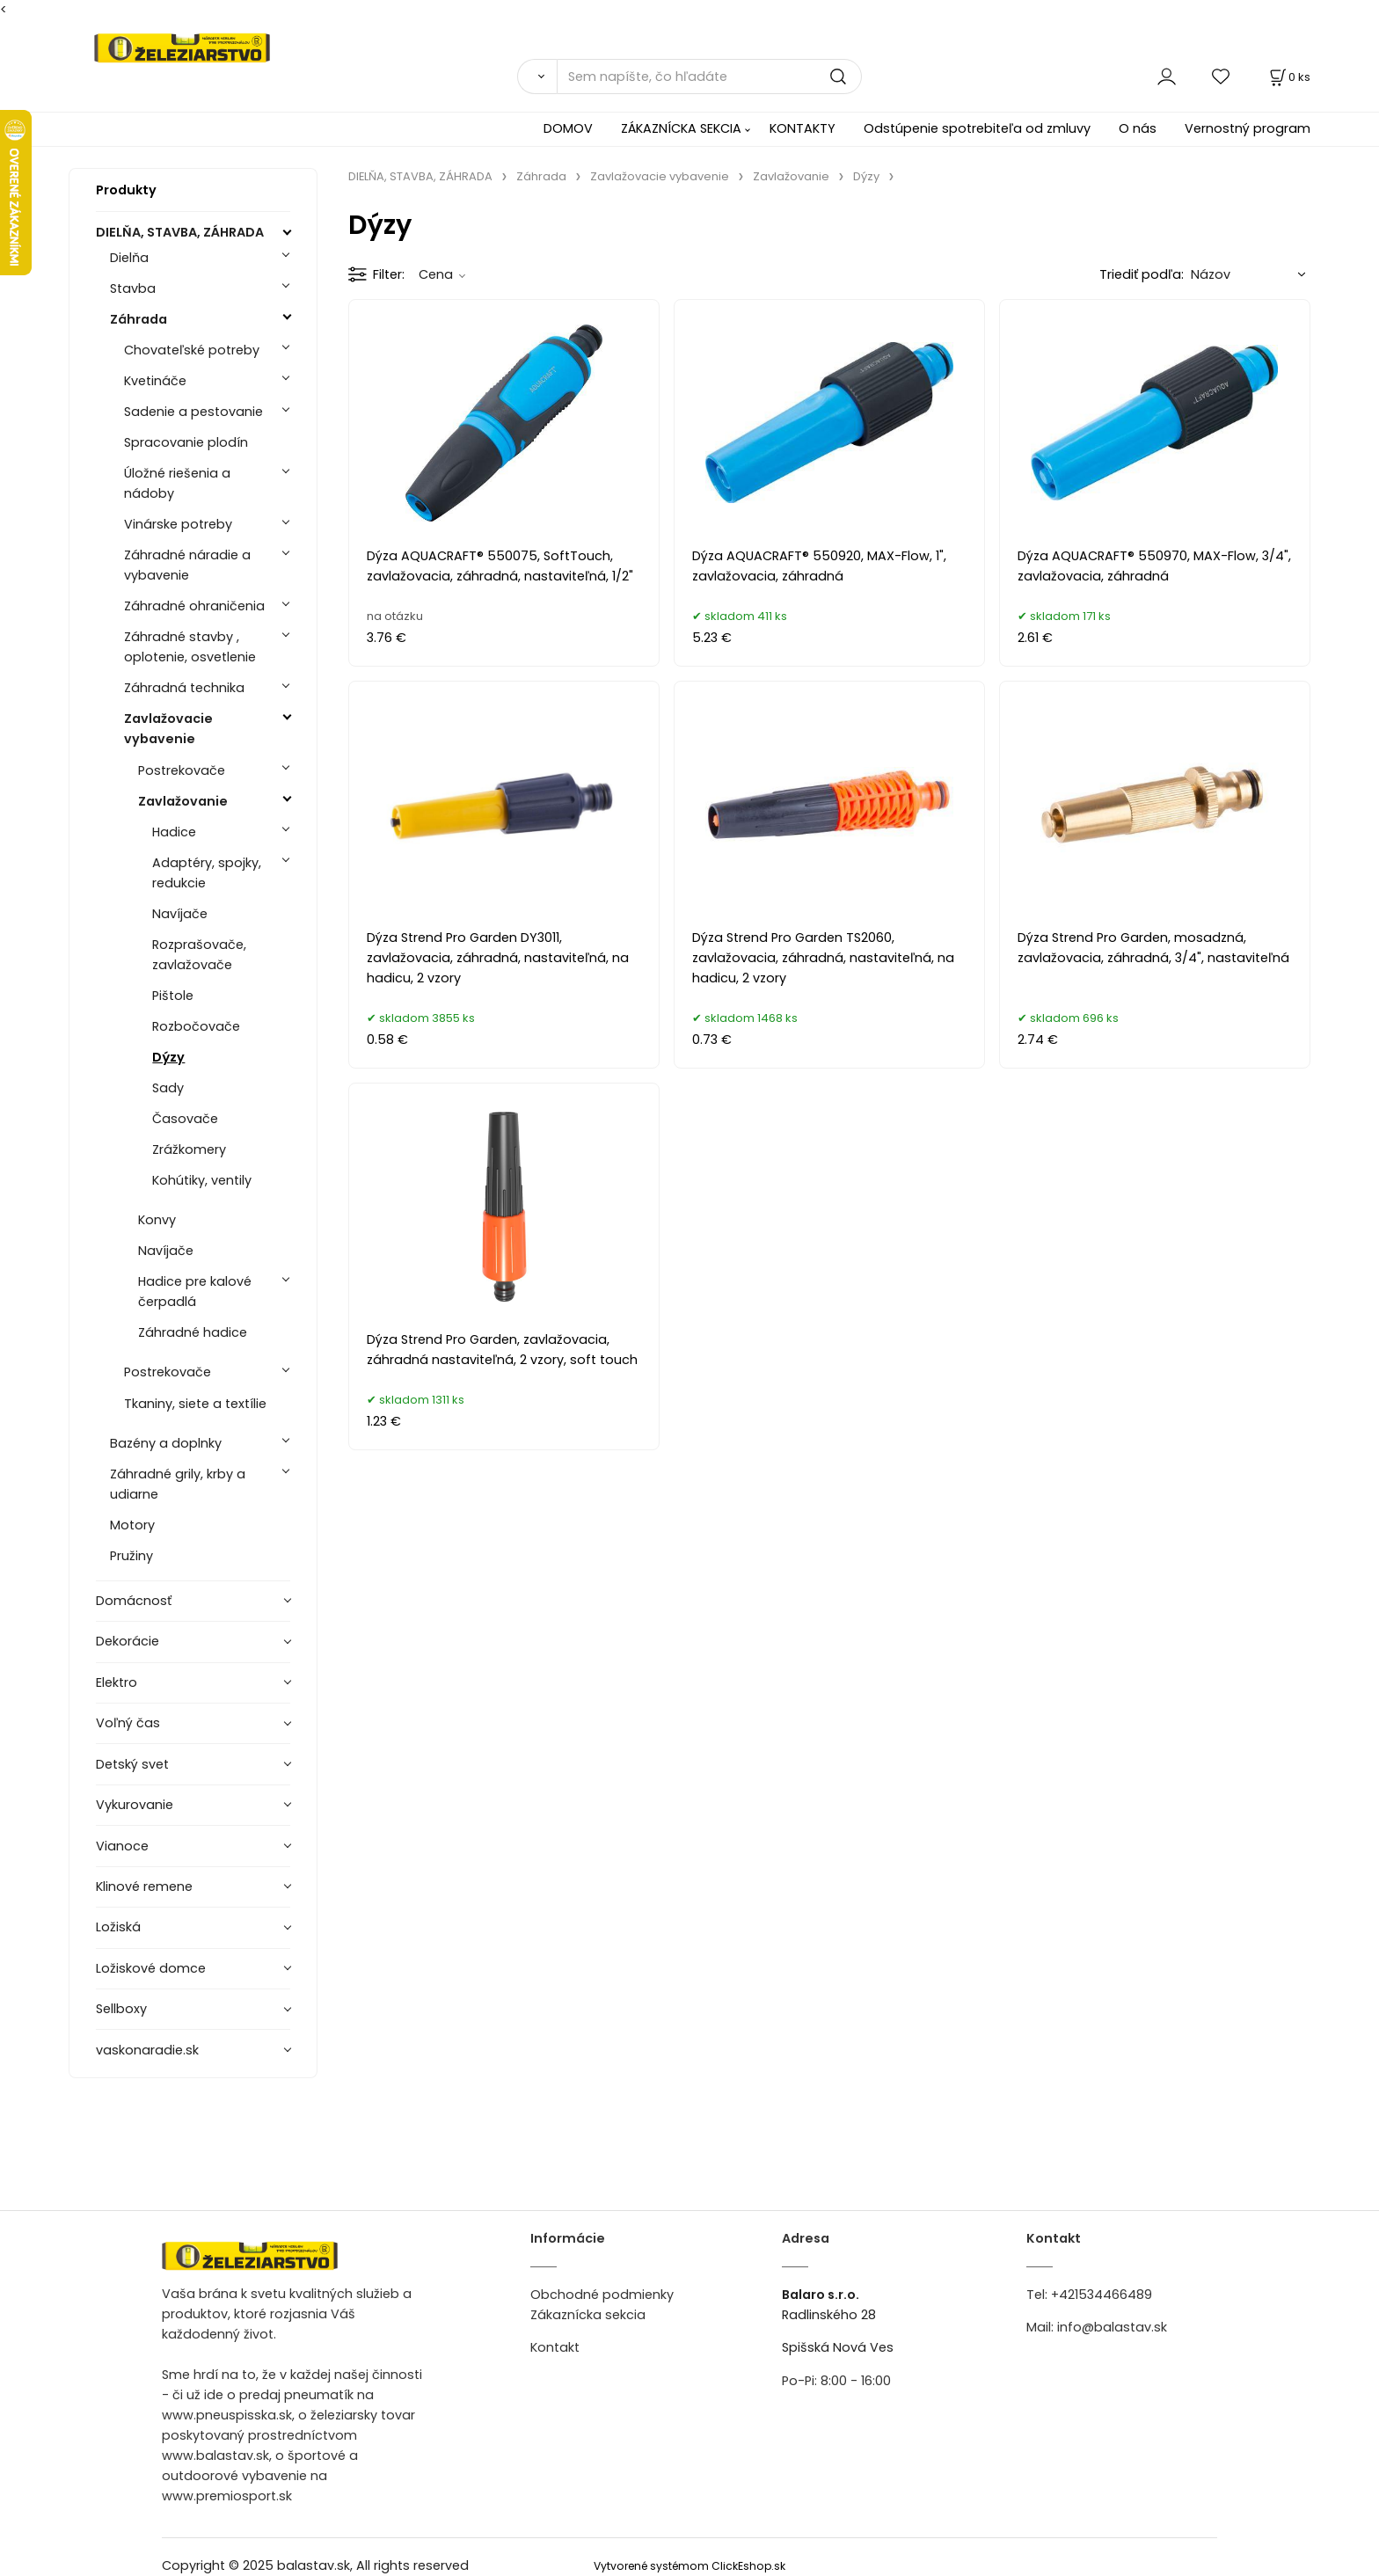 The height and width of the screenshot is (2576, 1379). What do you see at coordinates (186, 442) in the screenshot?
I see `Spracovanie plodín` at bounding box center [186, 442].